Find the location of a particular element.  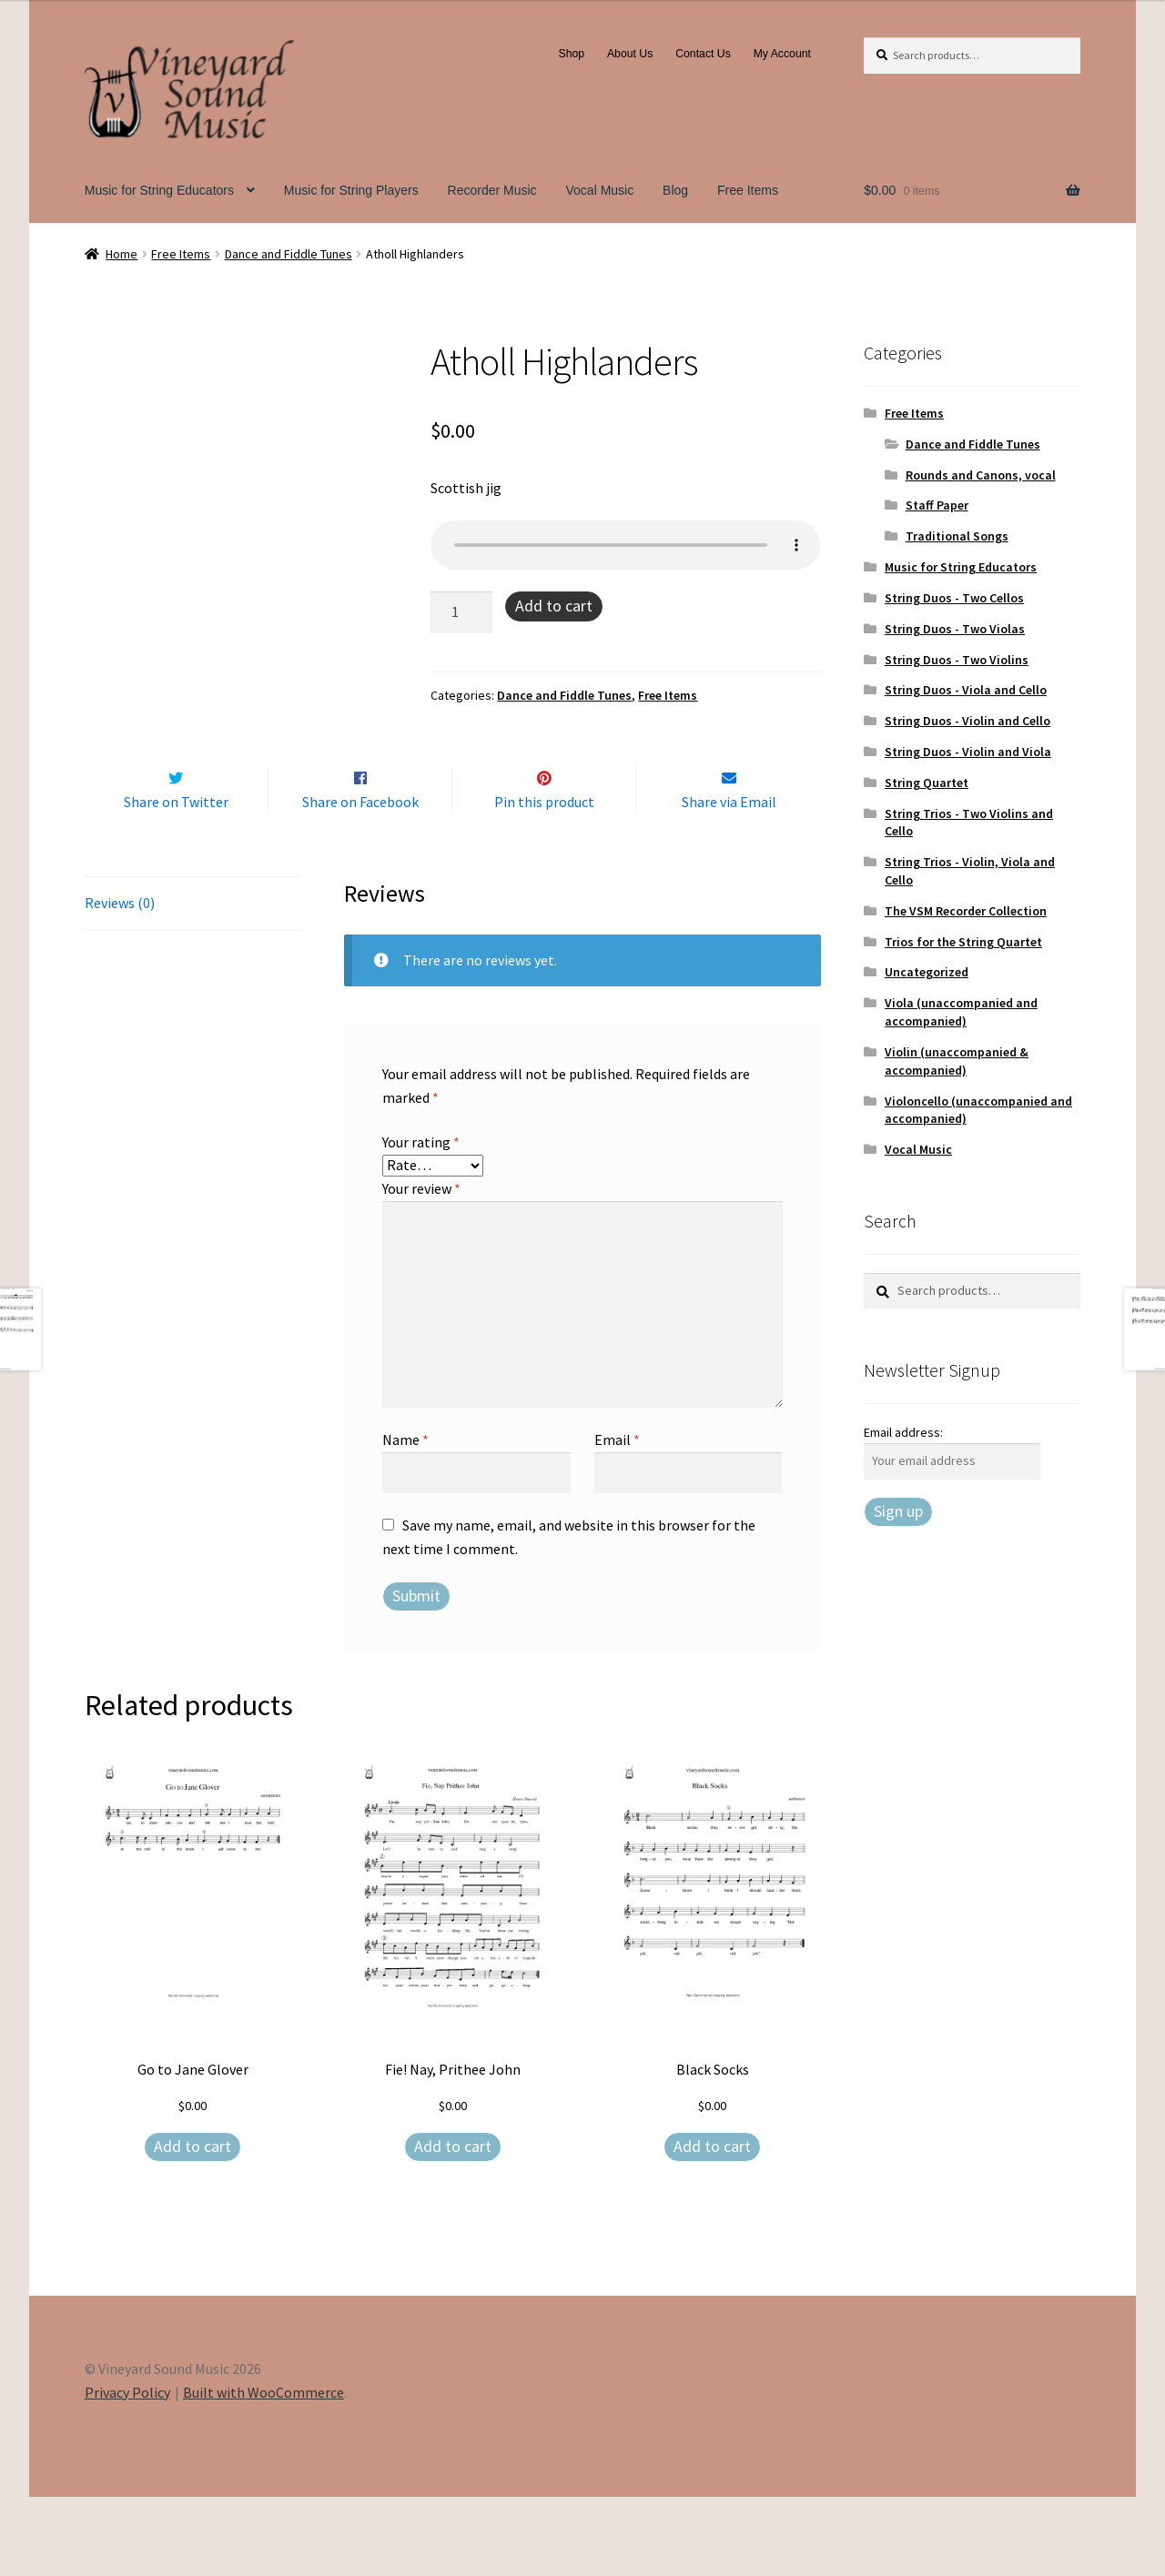

Home is located at coordinates (121, 254).